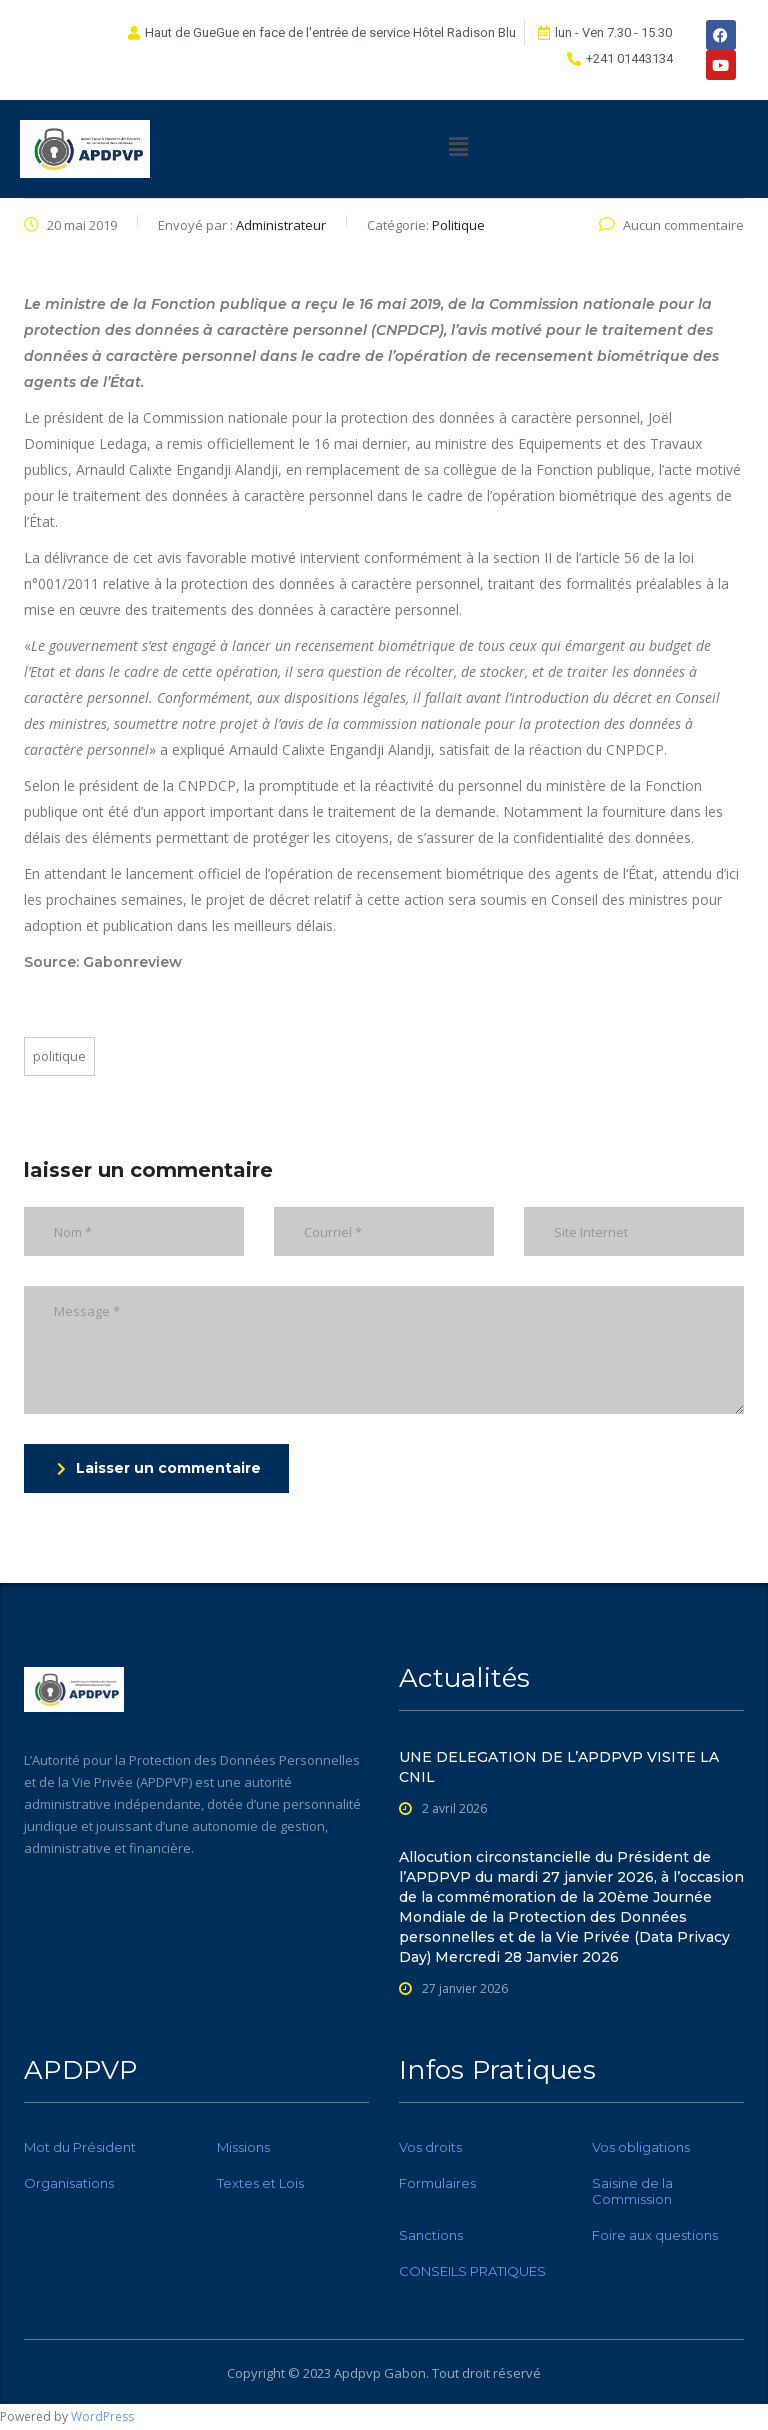 This screenshot has width=768, height=2430. I want to click on Gabon, so click(405, 2373).